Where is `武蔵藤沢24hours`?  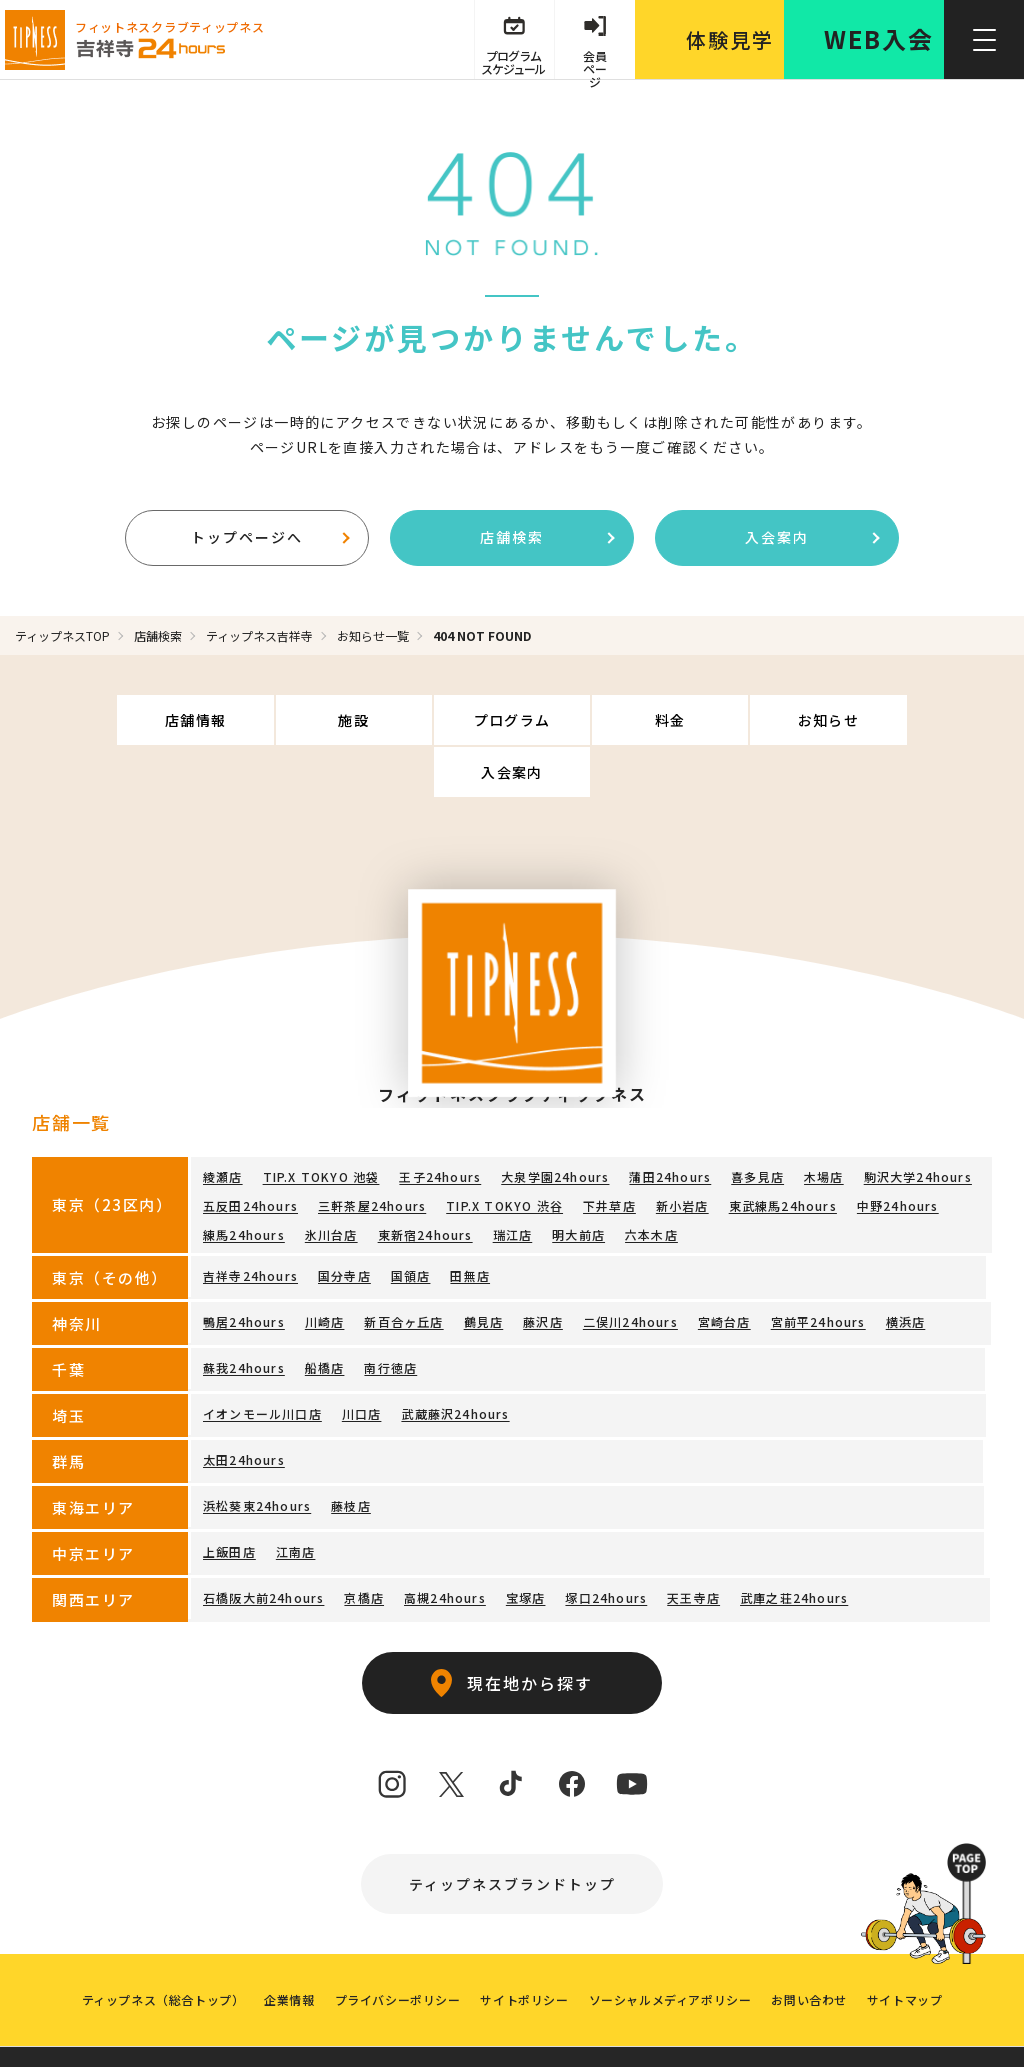
武蔵藤沢24hours is located at coordinates (455, 1361).